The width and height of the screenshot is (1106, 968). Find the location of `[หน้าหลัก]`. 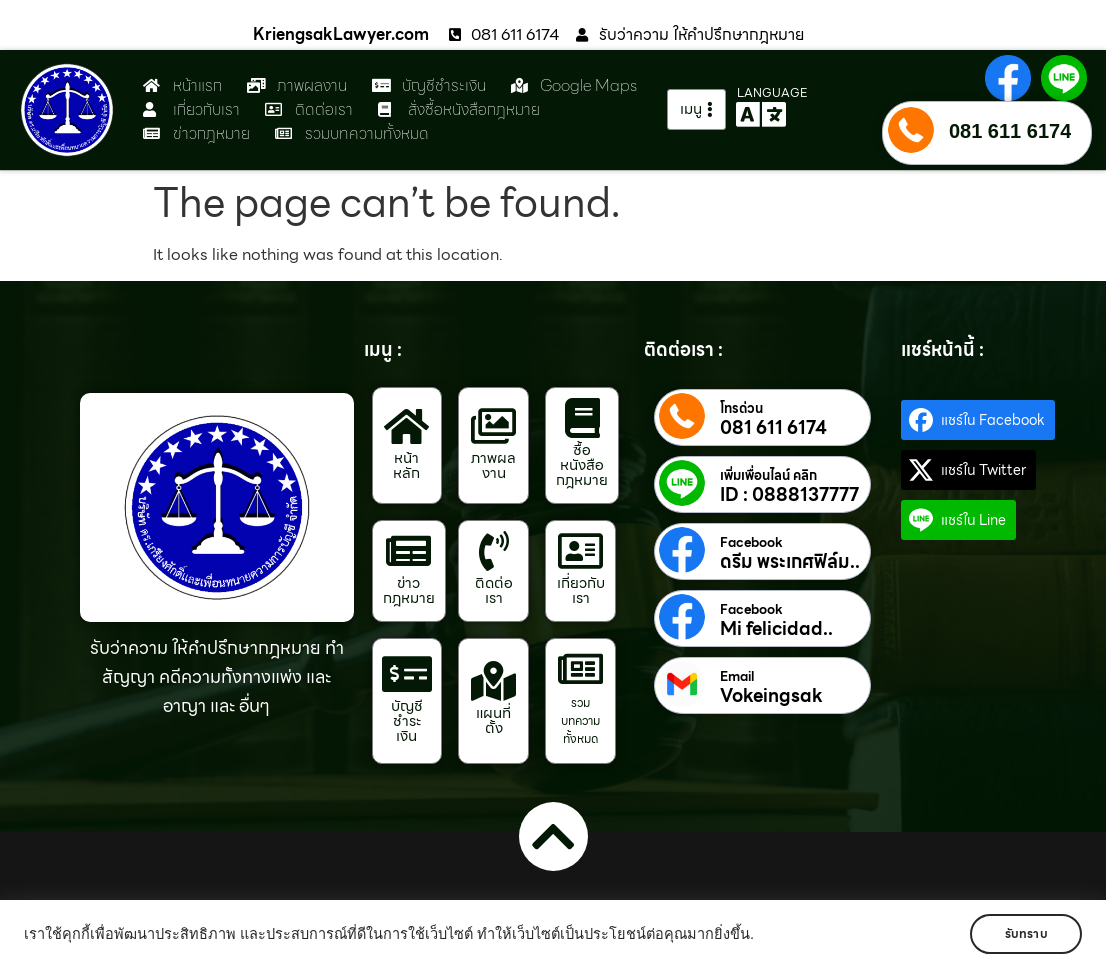

[หน้าหลัก] is located at coordinates (407, 426).